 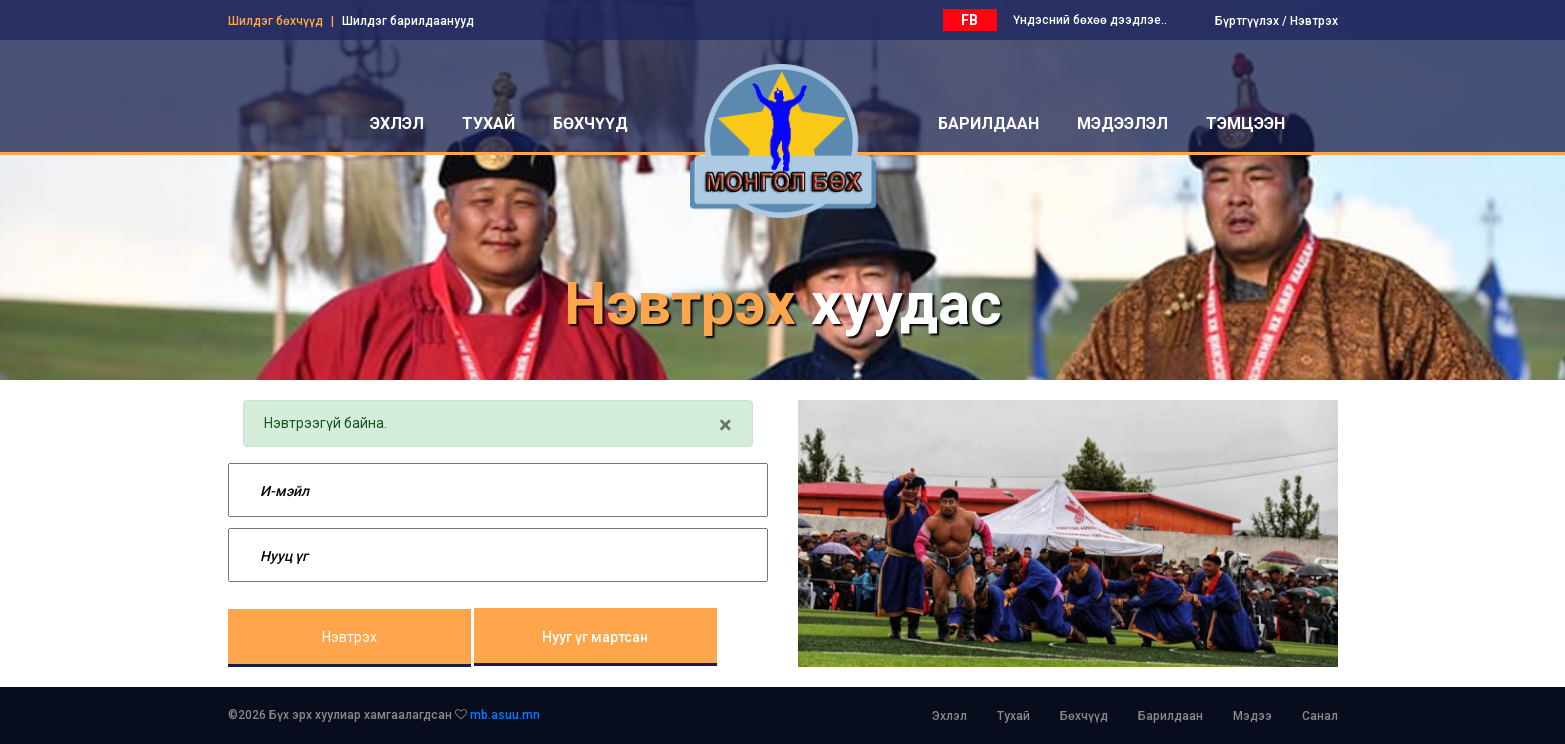 What do you see at coordinates (1122, 123) in the screenshot?
I see `мэдээлэл` at bounding box center [1122, 123].